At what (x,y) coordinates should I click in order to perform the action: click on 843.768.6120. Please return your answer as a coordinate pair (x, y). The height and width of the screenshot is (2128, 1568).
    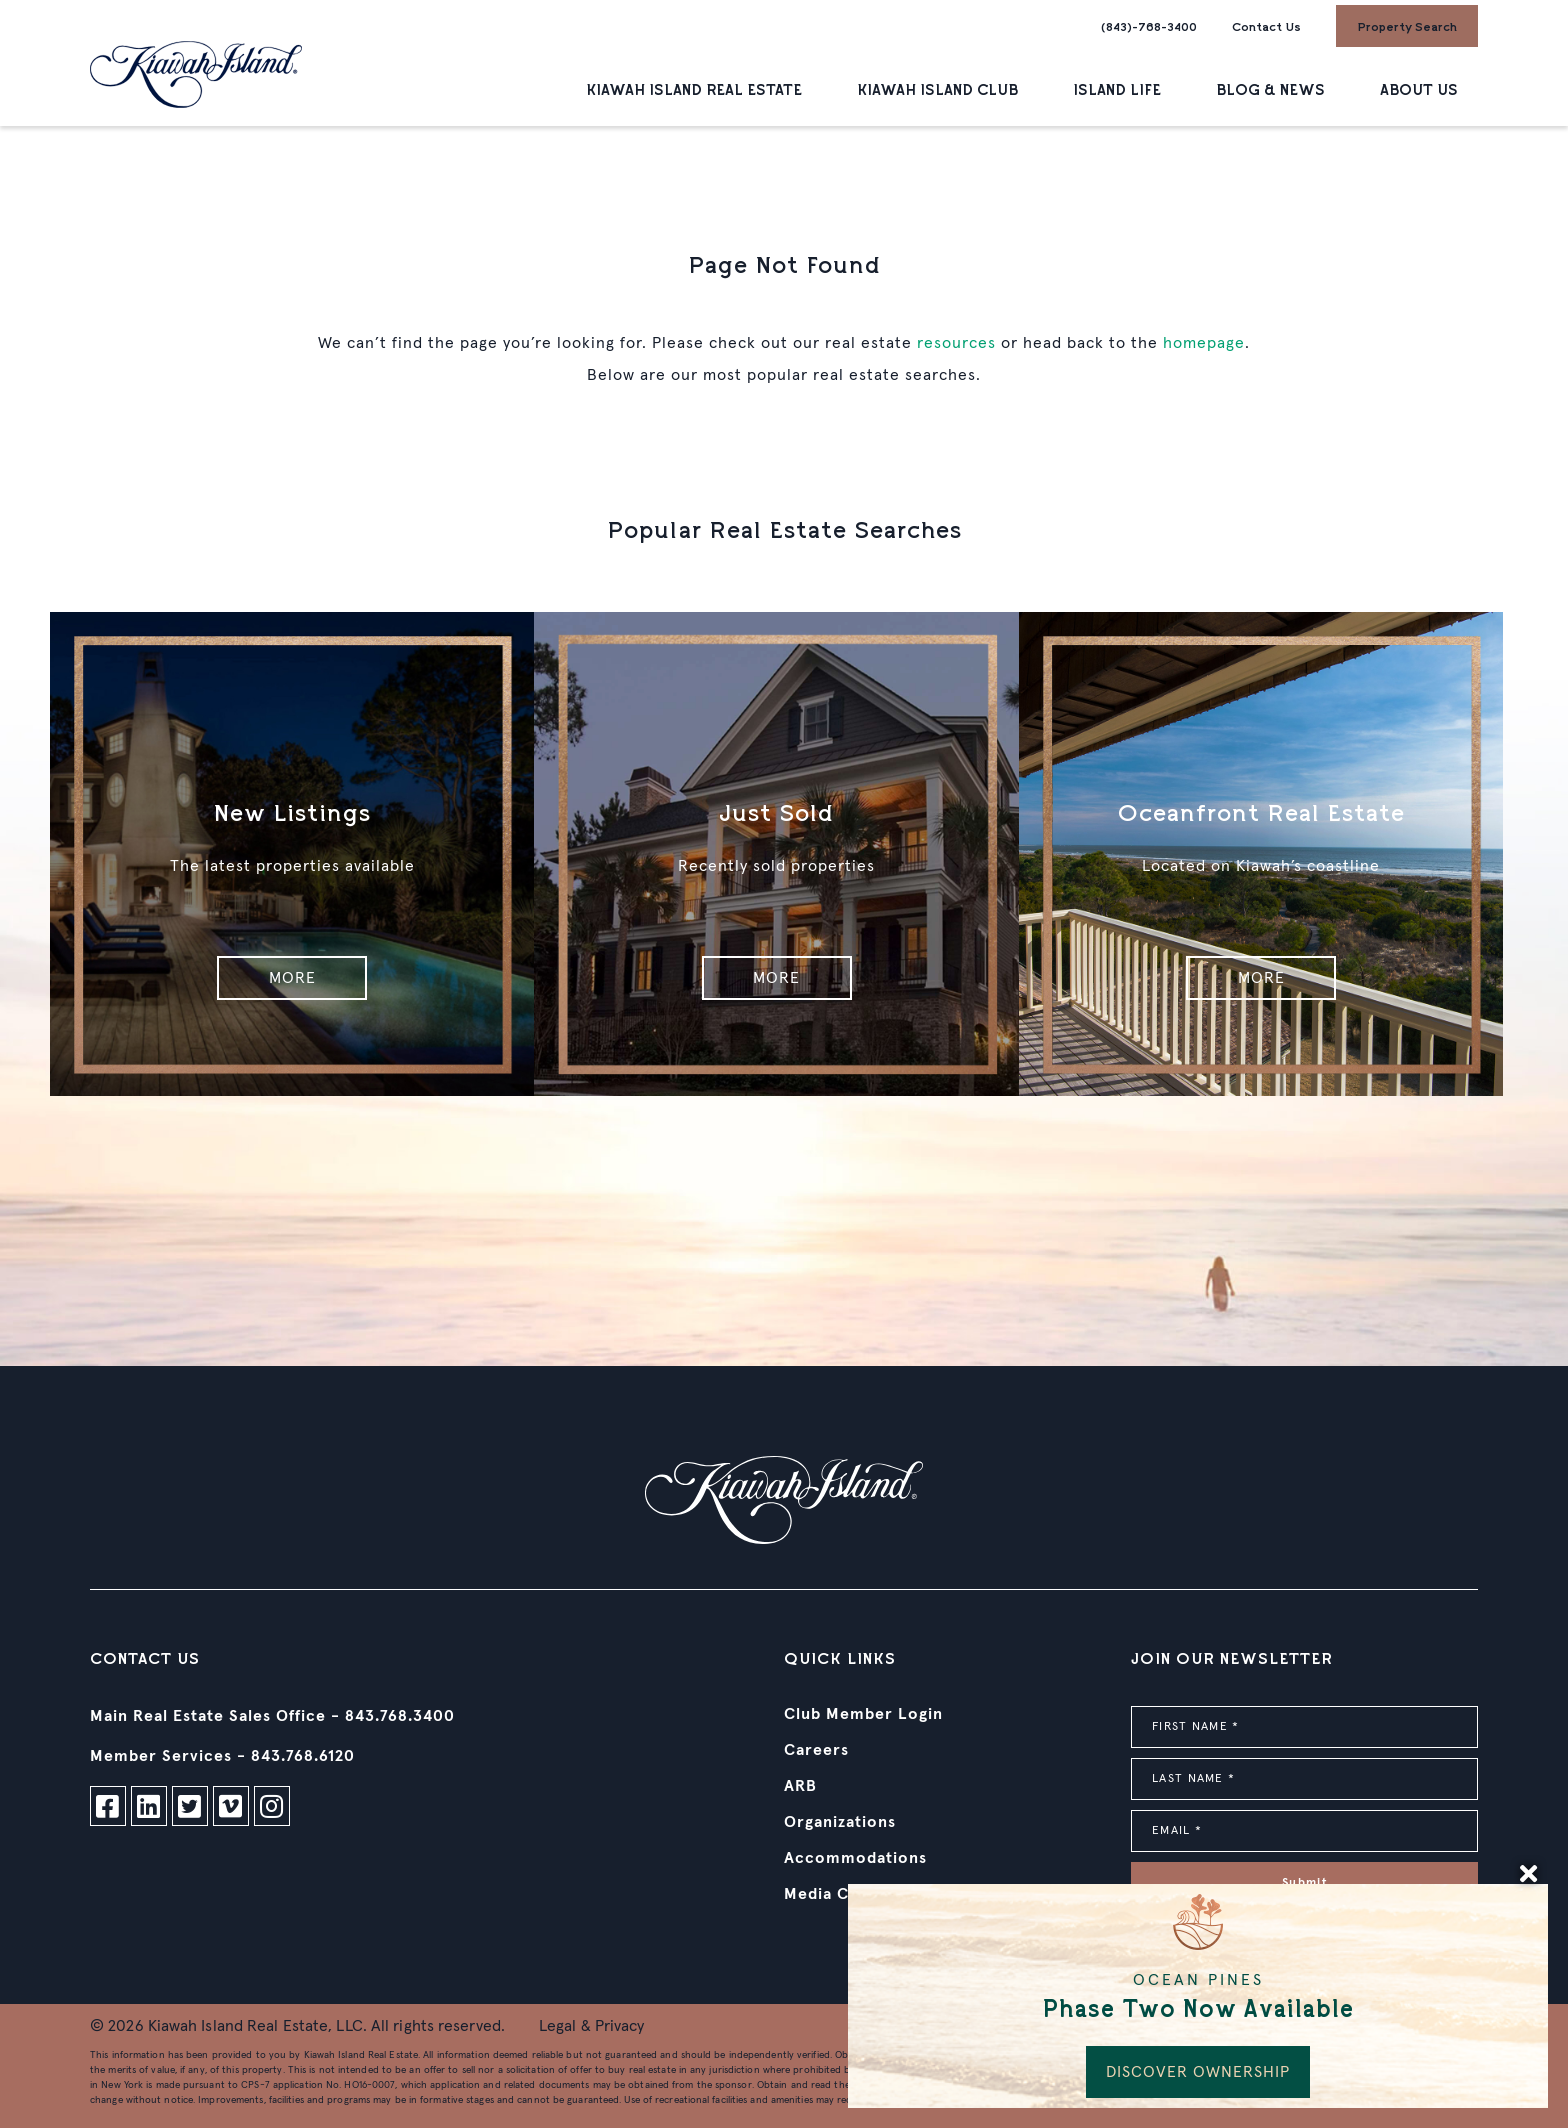
    Looking at the image, I should click on (303, 1756).